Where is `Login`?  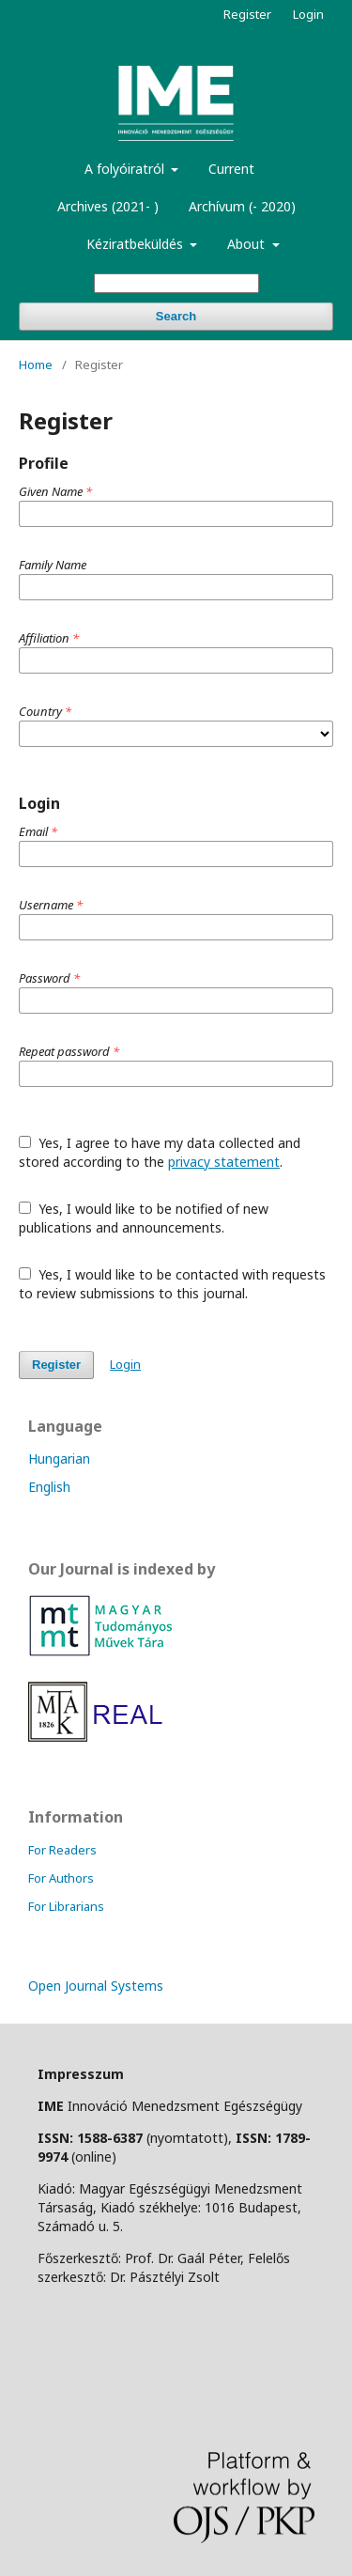 Login is located at coordinates (308, 14).